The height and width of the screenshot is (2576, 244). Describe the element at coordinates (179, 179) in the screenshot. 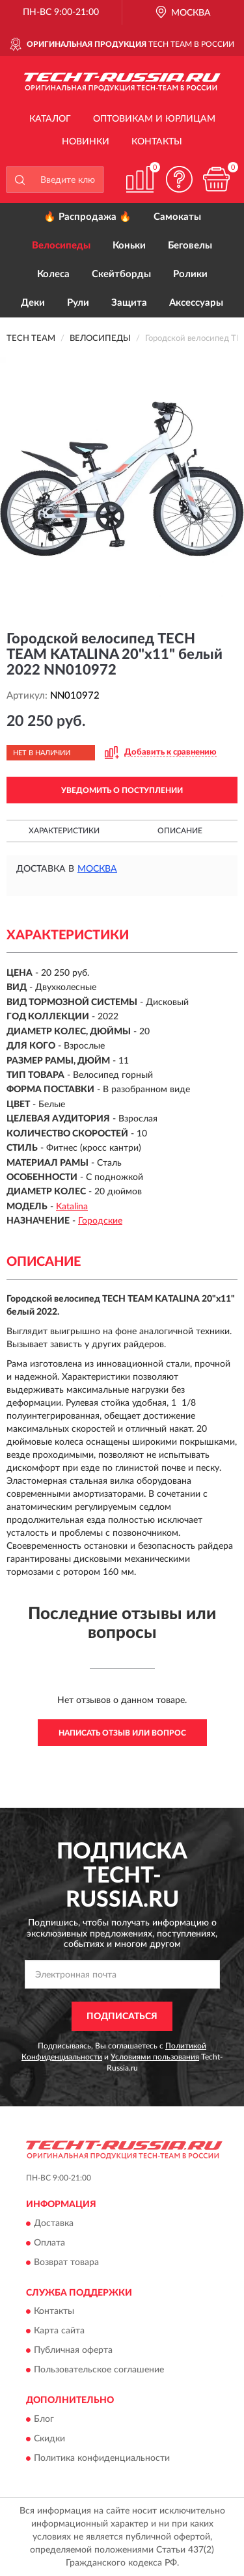

I see `[button]` at that location.